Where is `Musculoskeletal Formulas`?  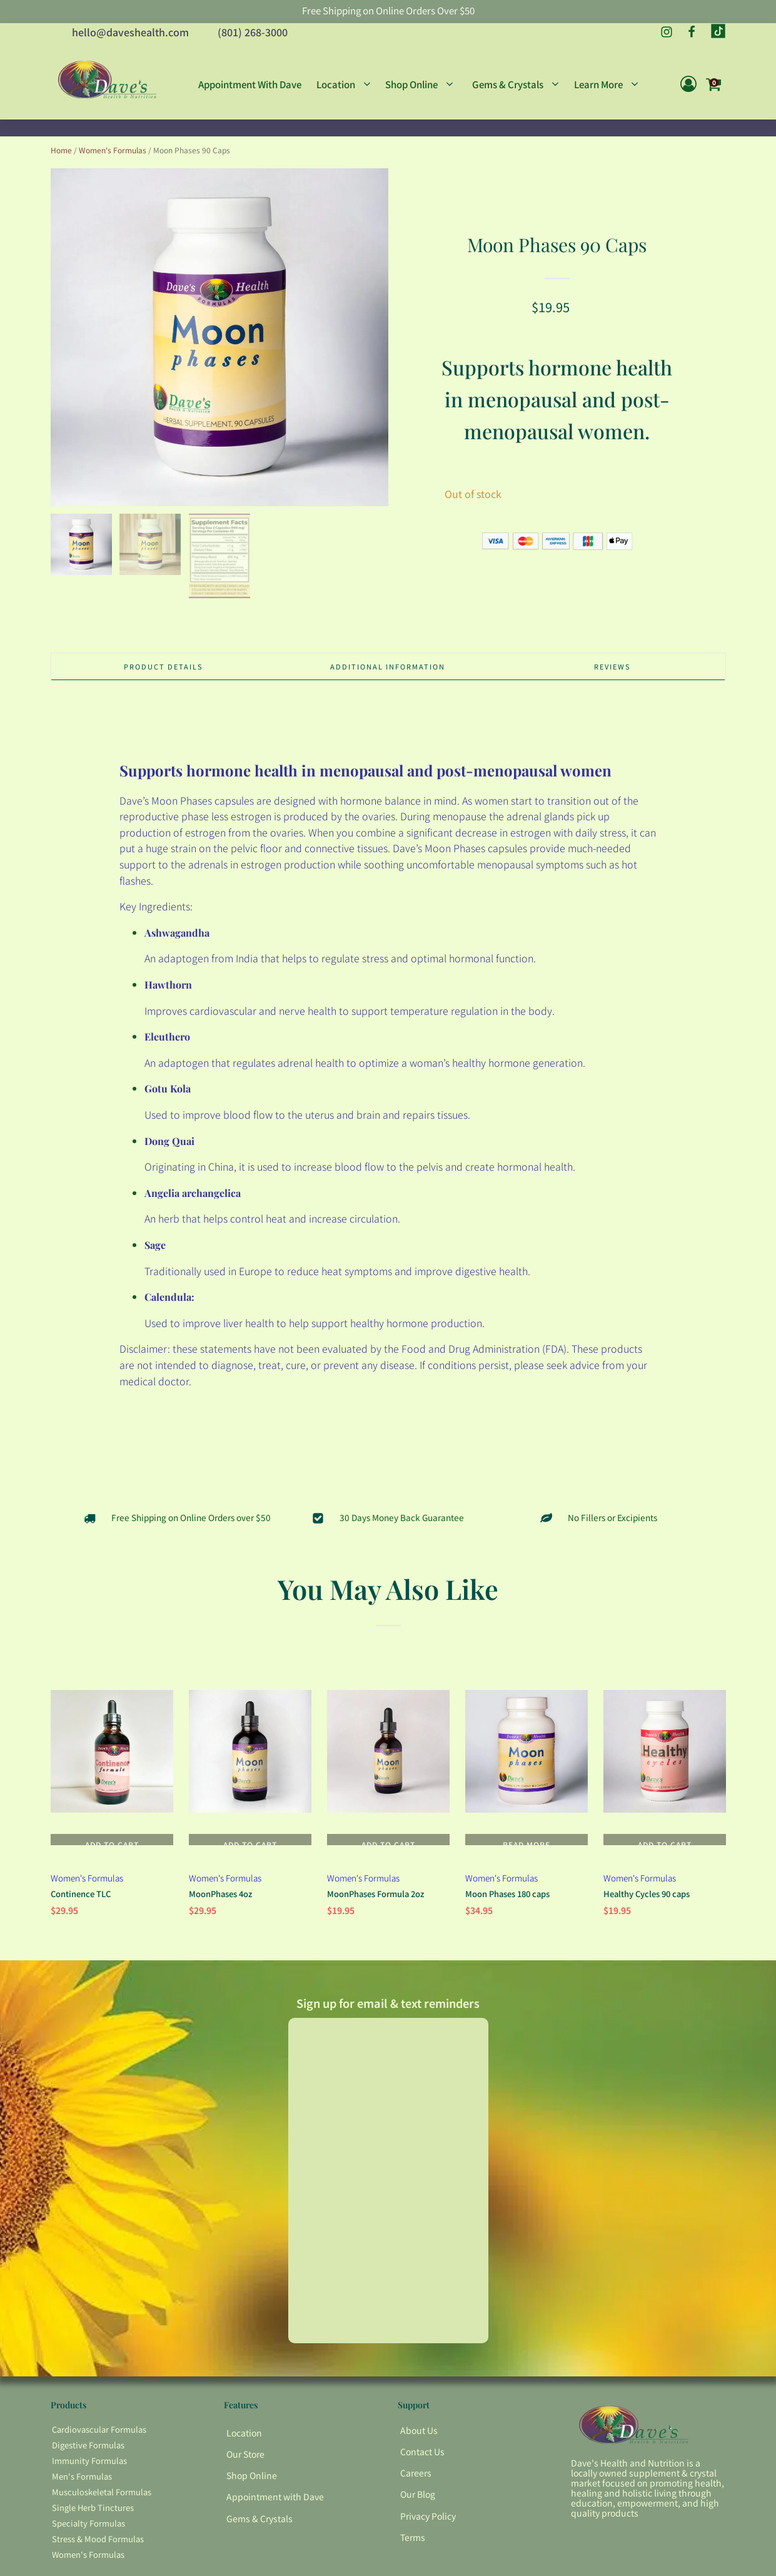 Musculoskeletal Formulas is located at coordinates (101, 2511).